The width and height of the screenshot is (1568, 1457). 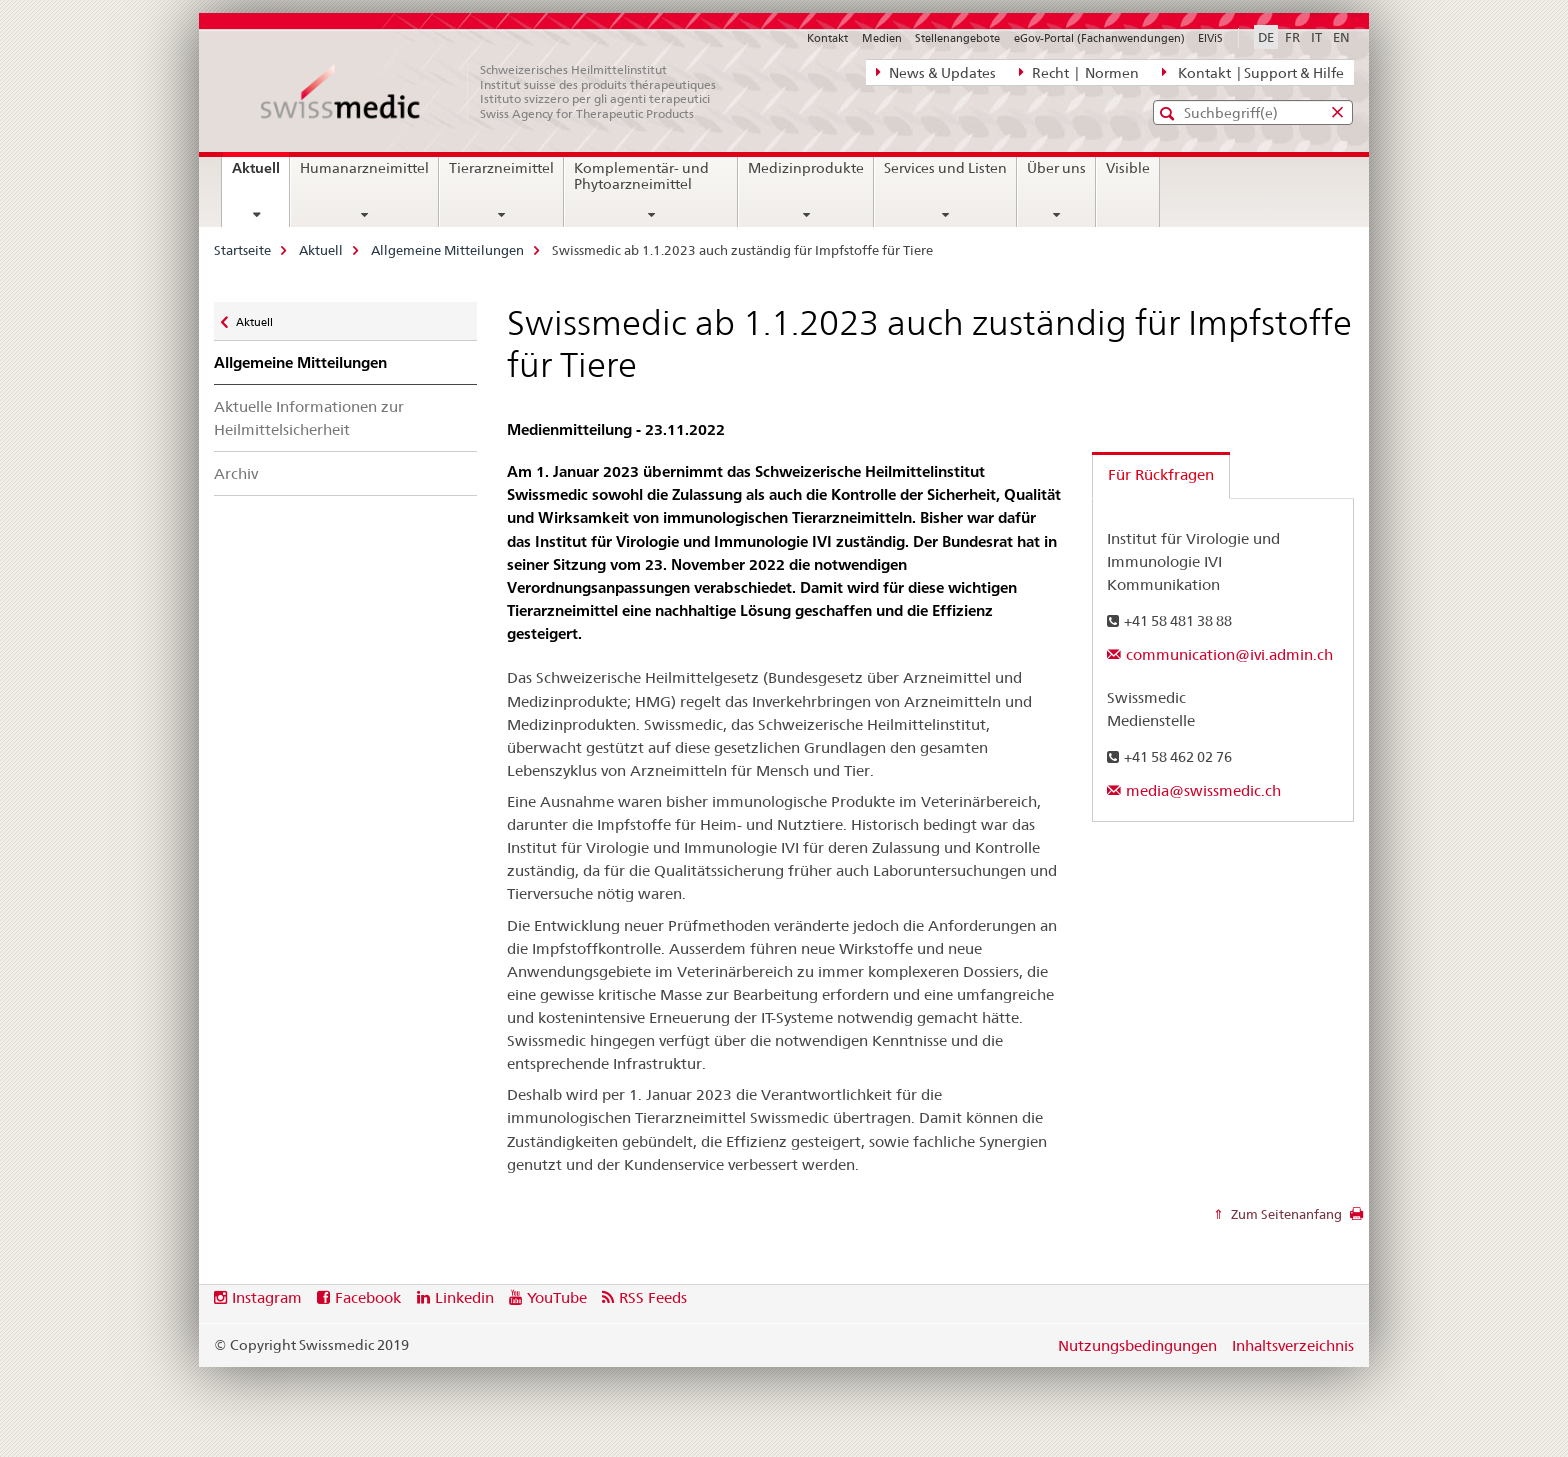 What do you see at coordinates (1229, 654) in the screenshot?
I see `communication@ivi.admin.ch` at bounding box center [1229, 654].